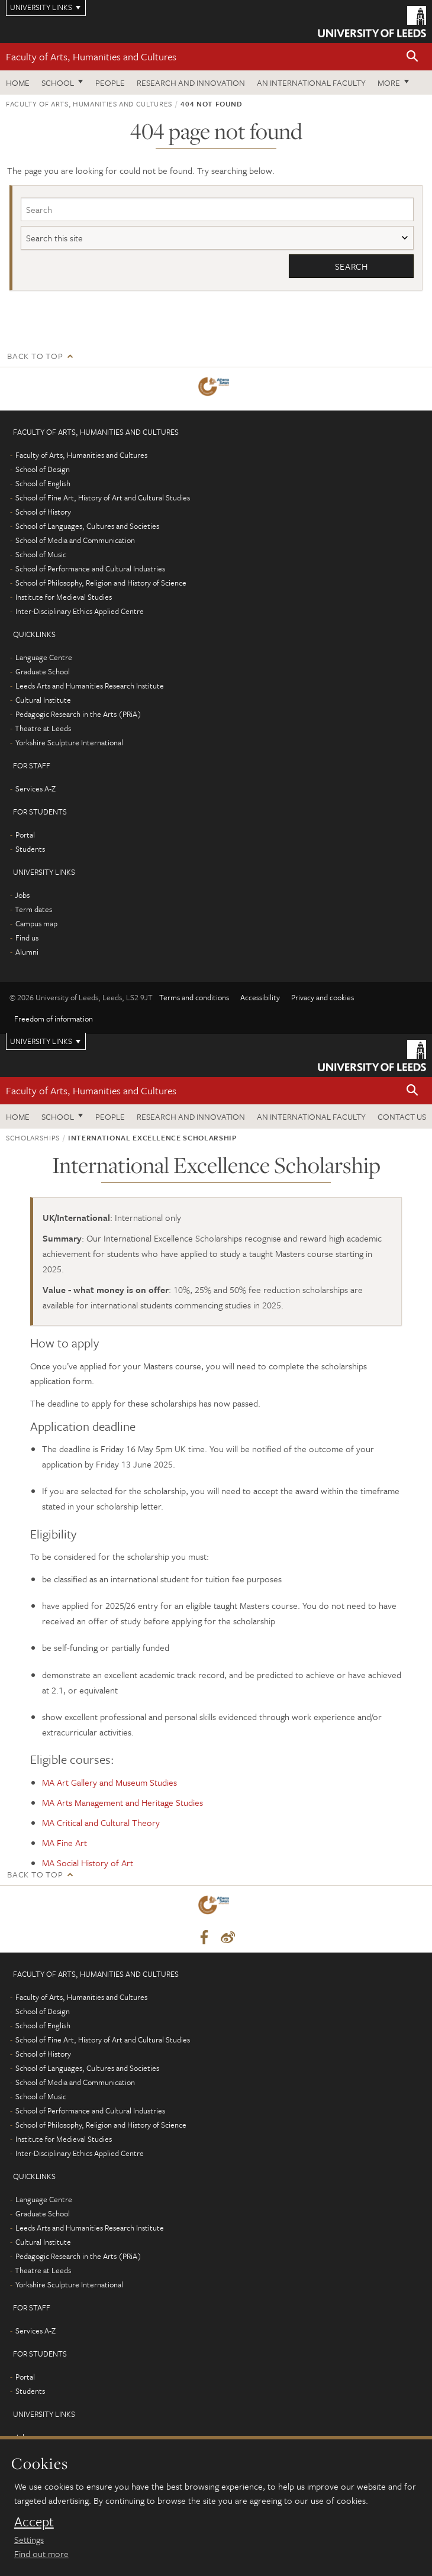  What do you see at coordinates (42, 671) in the screenshot?
I see `Graduate School` at bounding box center [42, 671].